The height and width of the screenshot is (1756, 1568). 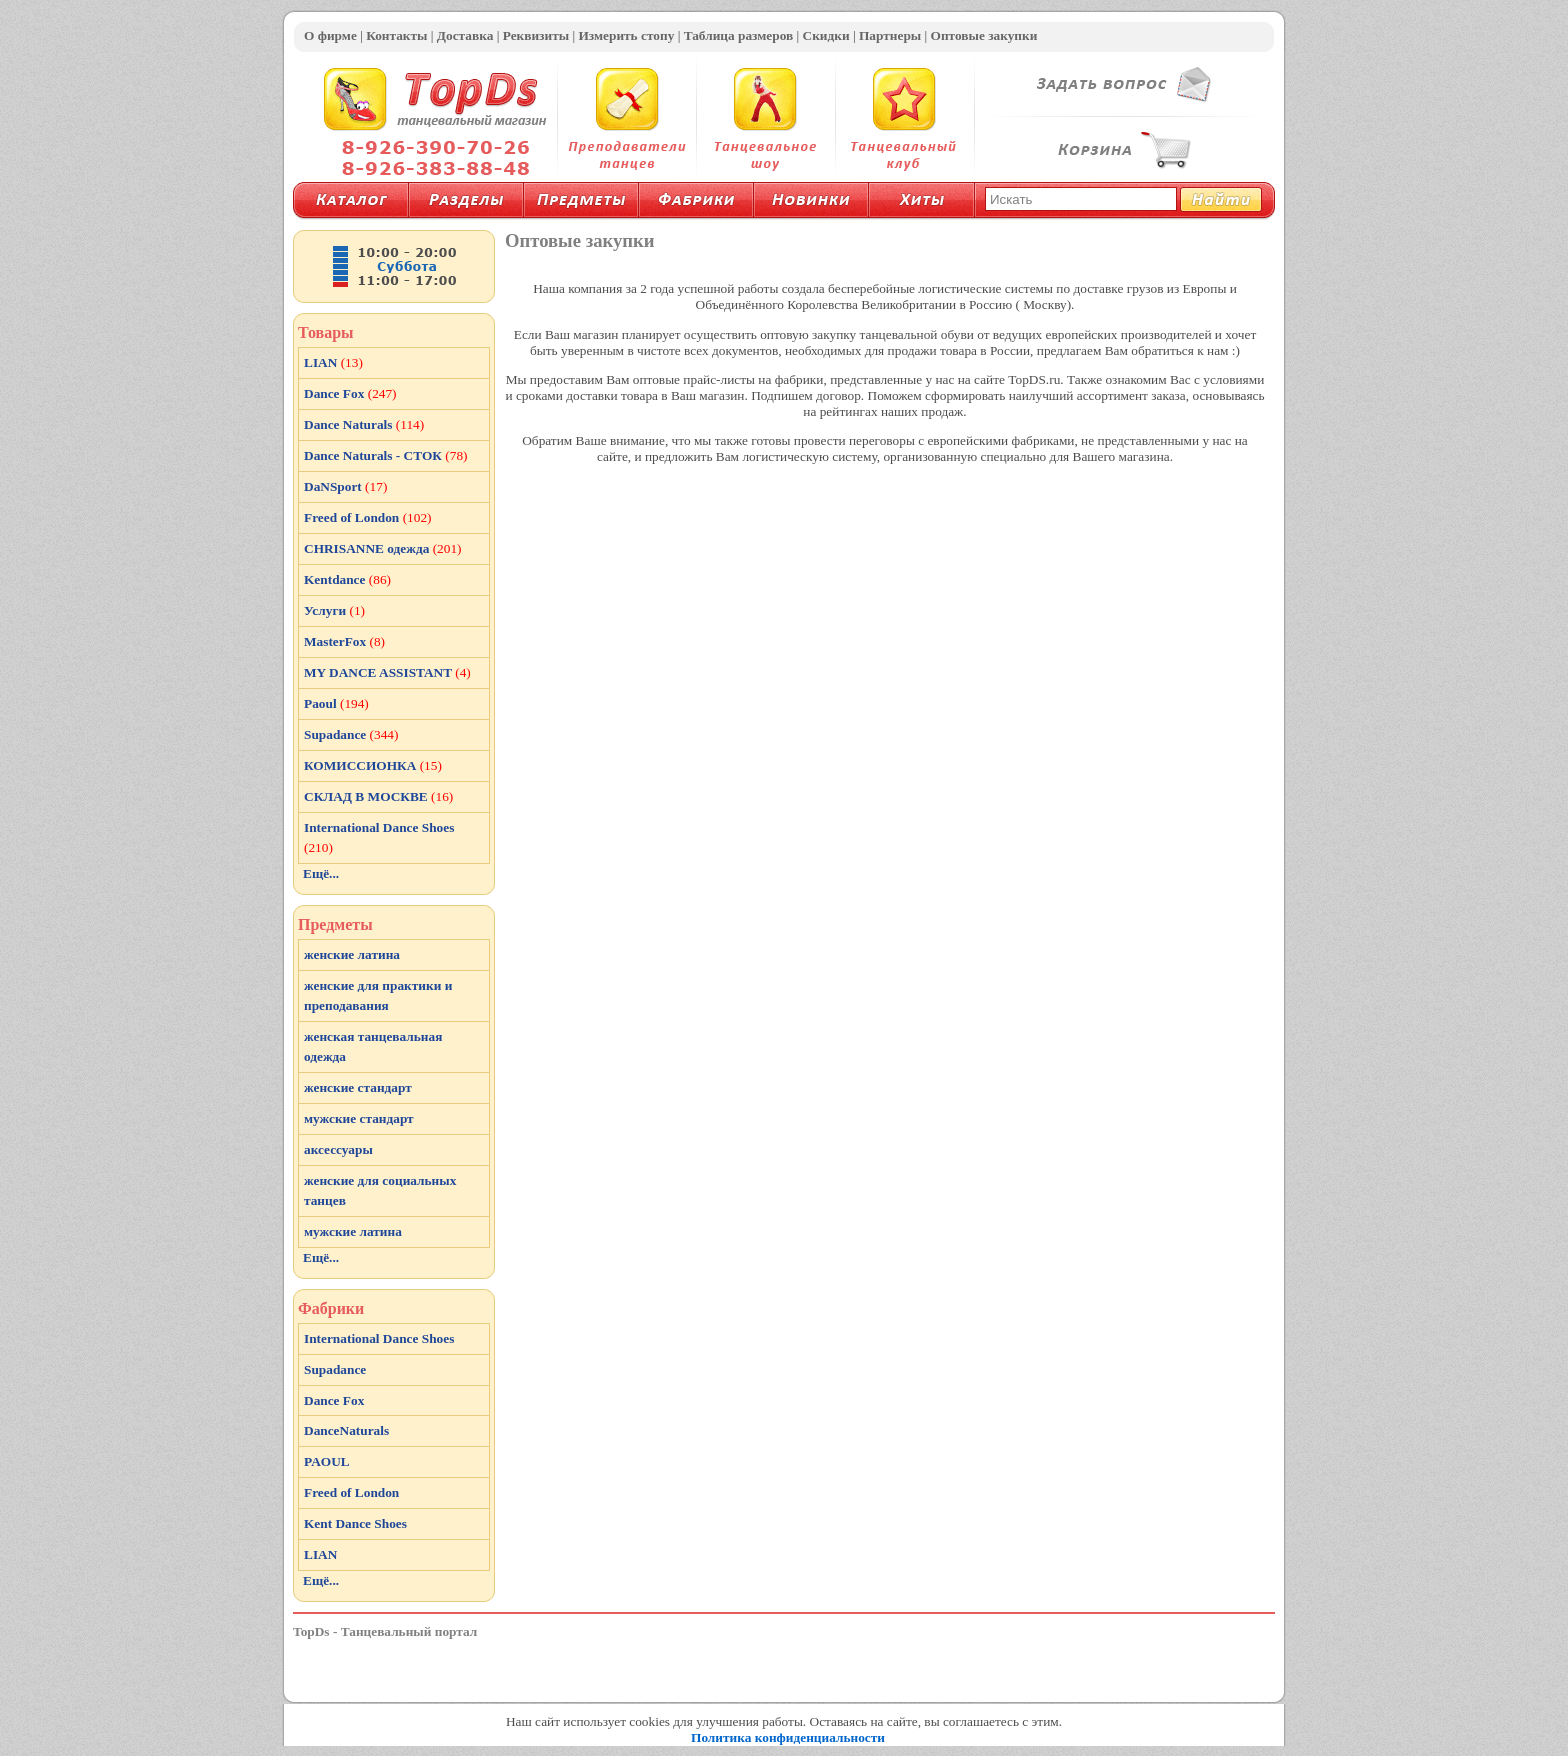 What do you see at coordinates (368, 517) in the screenshot?
I see `Freed of London` at bounding box center [368, 517].